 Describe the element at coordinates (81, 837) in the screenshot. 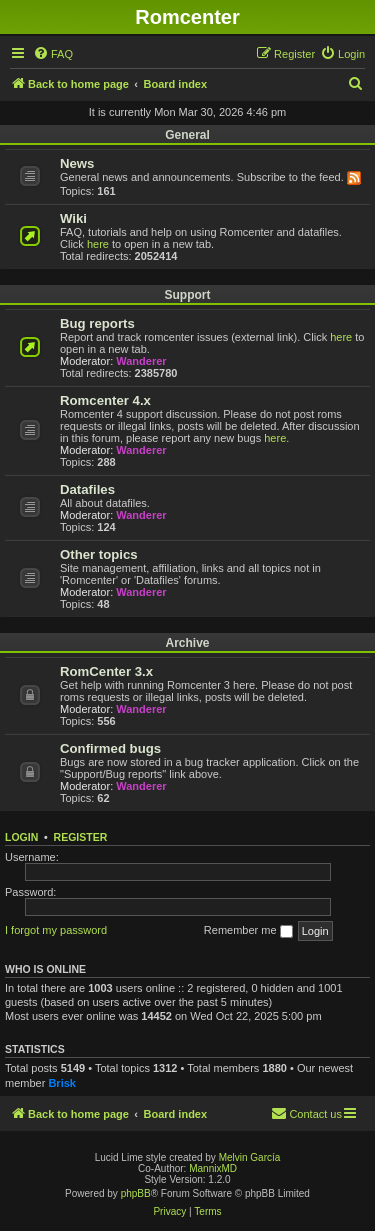

I see `Register` at that location.